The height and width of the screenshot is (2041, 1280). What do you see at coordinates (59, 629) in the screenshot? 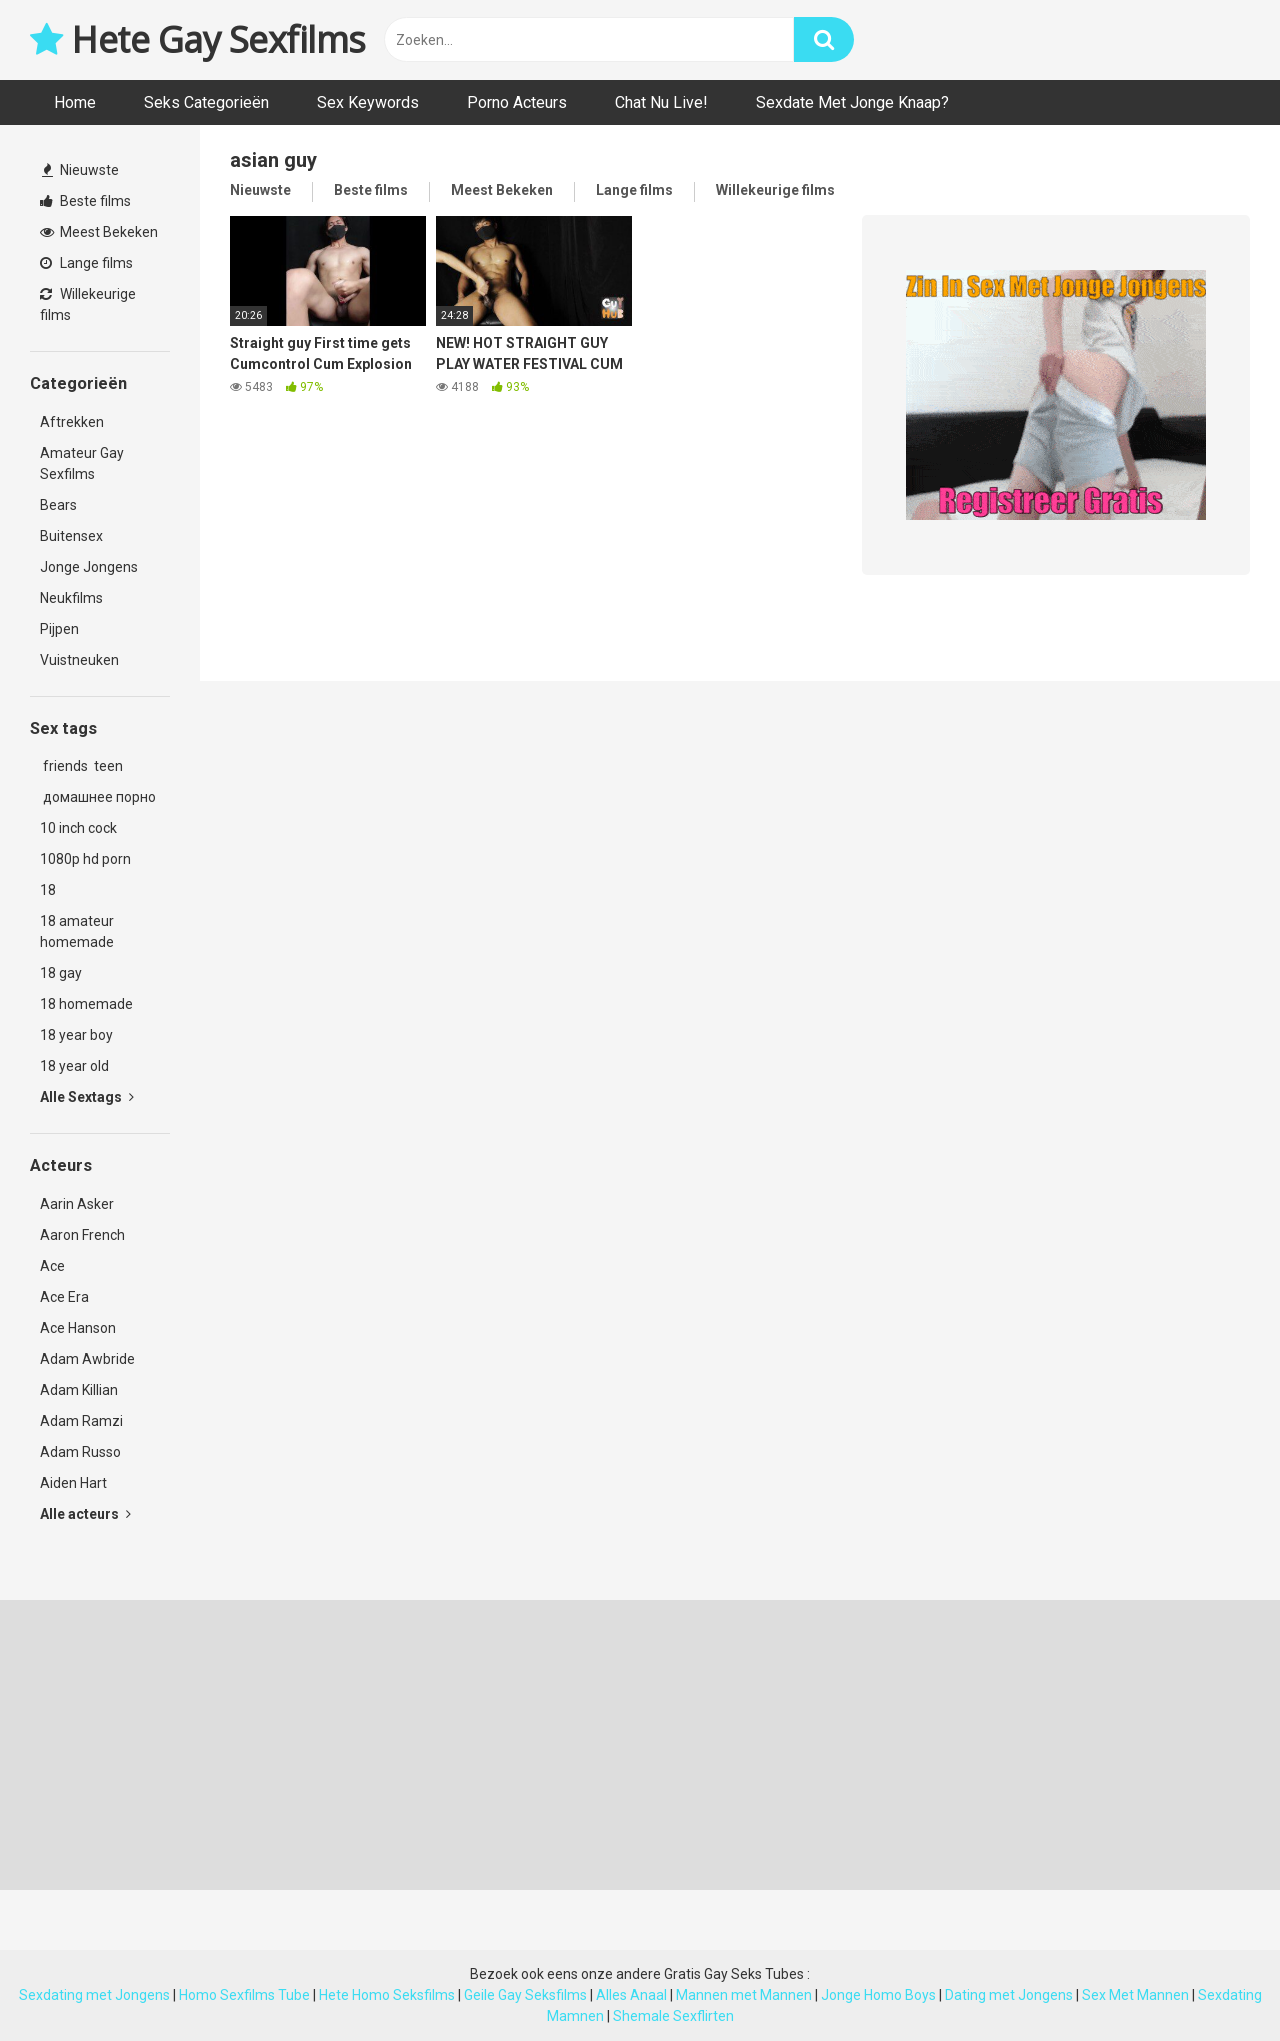
I see `Pijpen` at bounding box center [59, 629].